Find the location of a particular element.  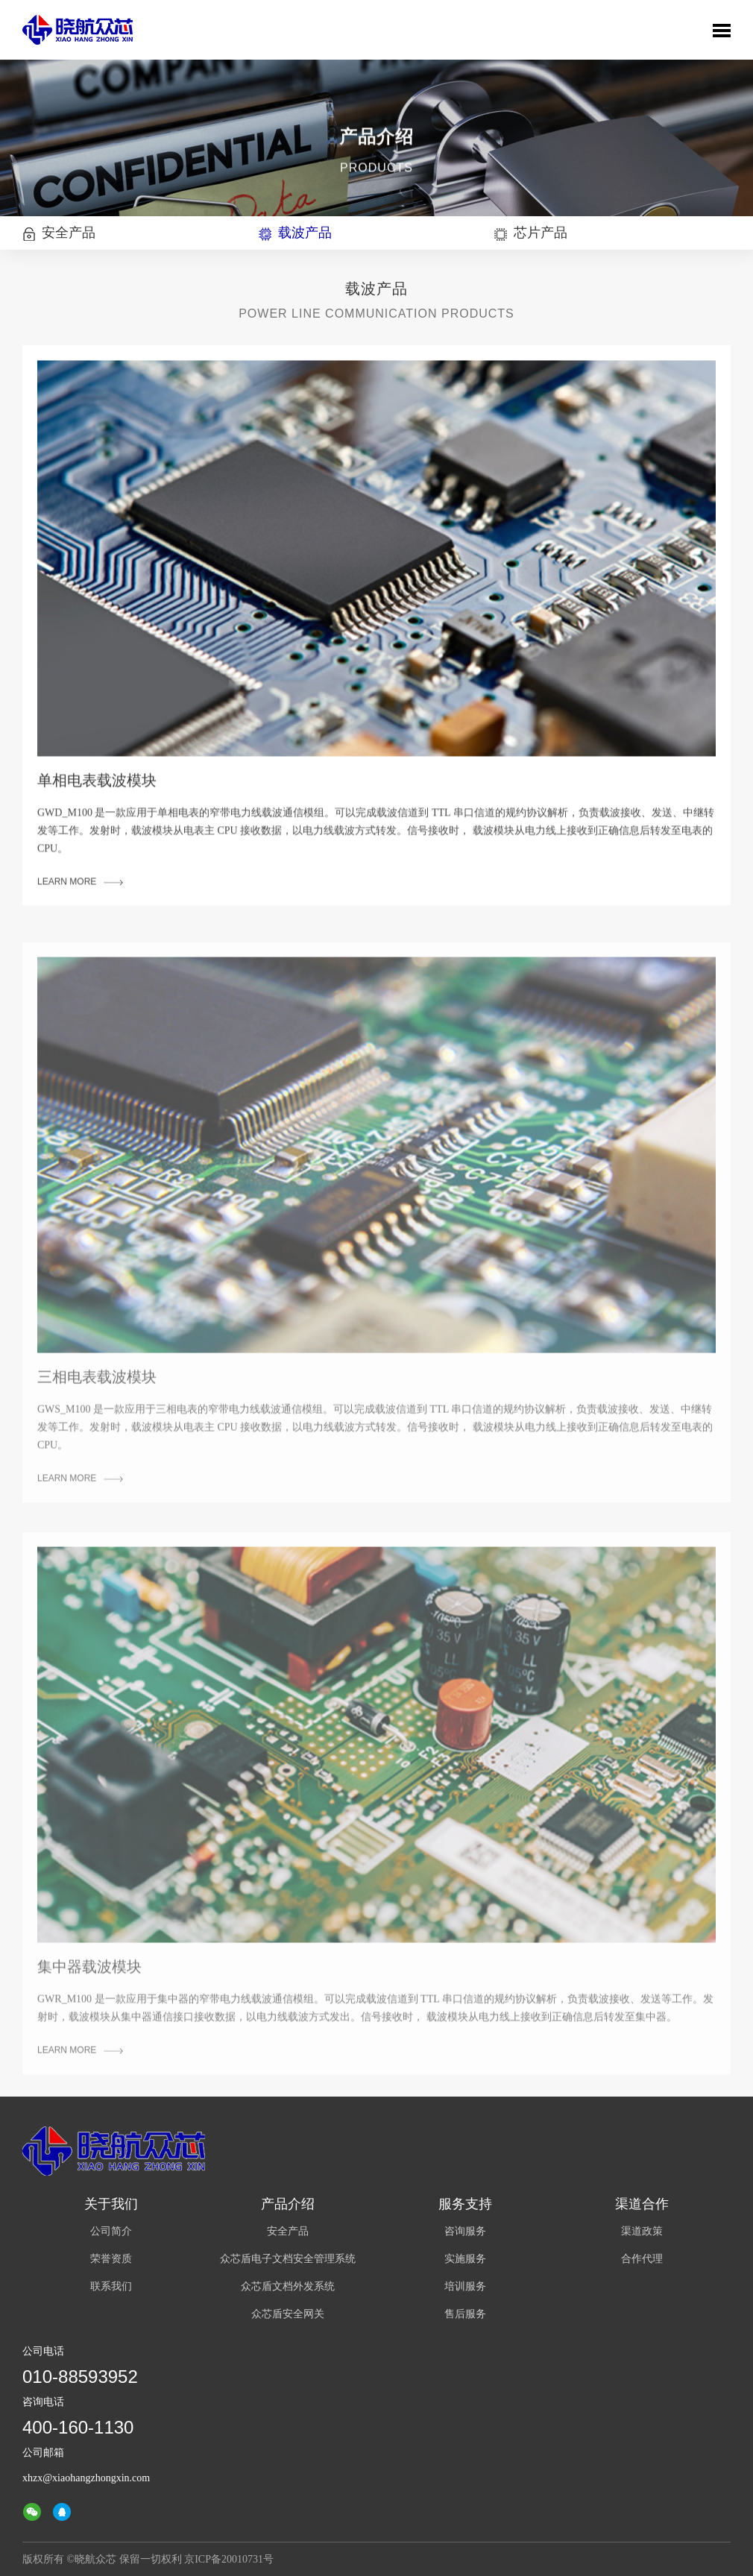

联系我们 is located at coordinates (111, 2286).